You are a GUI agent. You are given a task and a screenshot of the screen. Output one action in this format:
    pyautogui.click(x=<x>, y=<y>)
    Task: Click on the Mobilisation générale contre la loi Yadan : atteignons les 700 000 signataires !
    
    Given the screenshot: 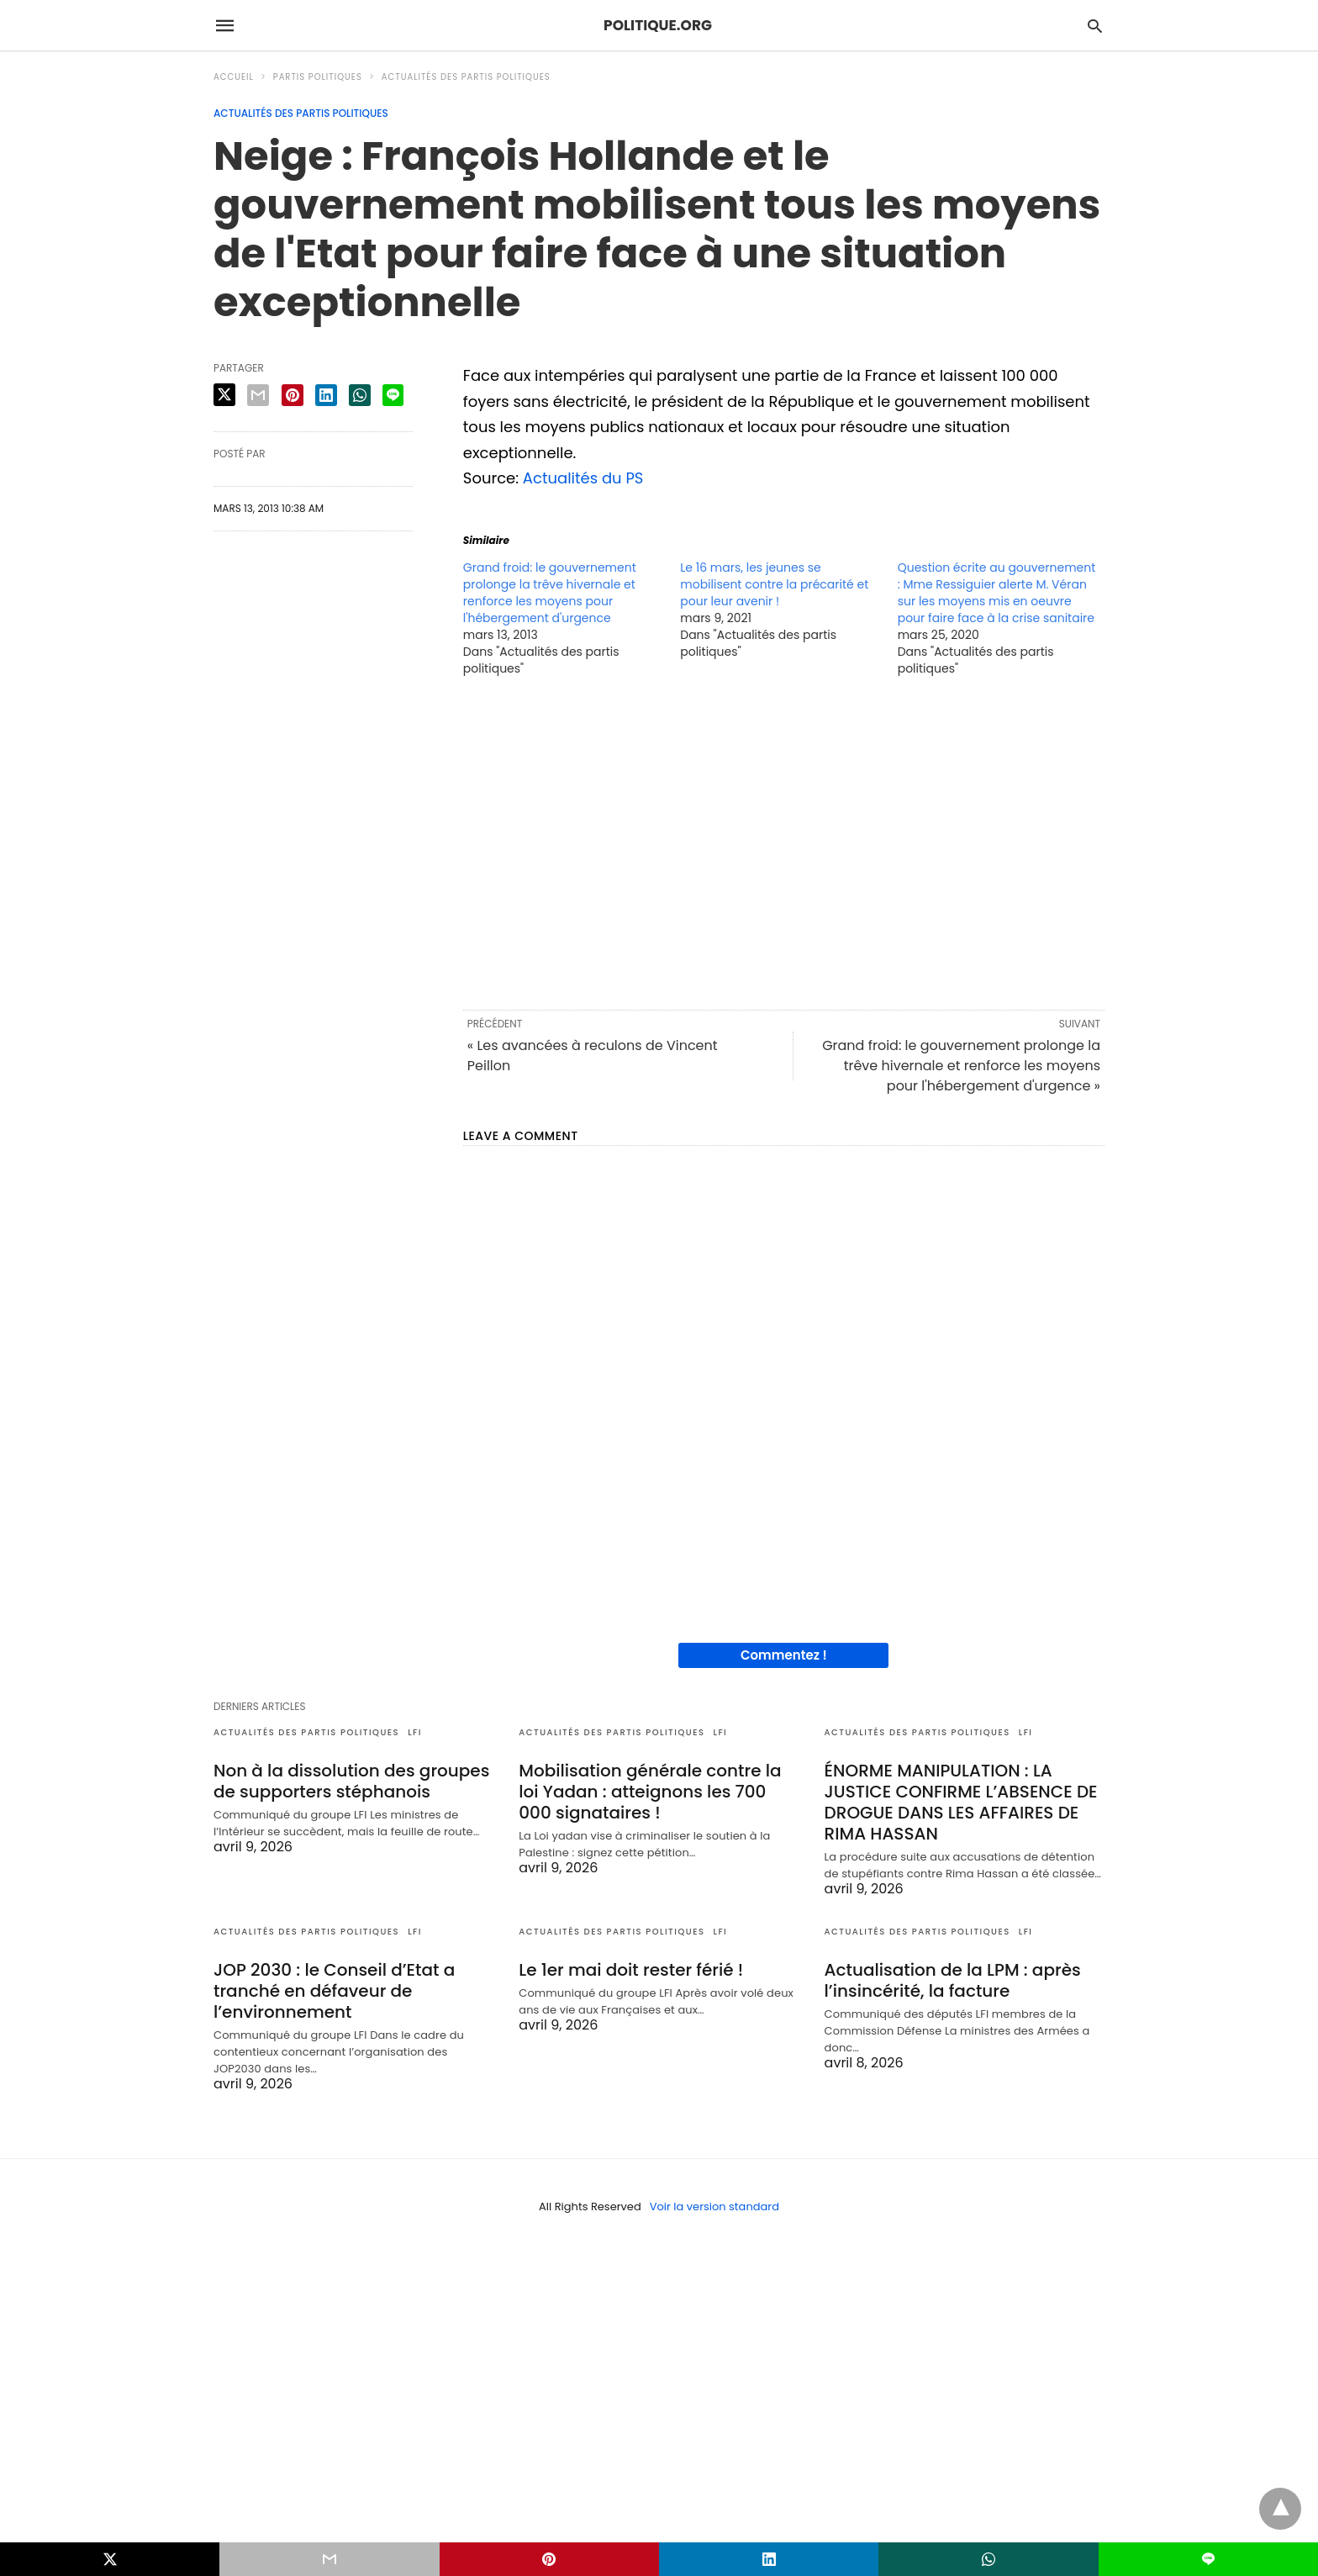 What is the action you would take?
    pyautogui.click(x=650, y=1791)
    